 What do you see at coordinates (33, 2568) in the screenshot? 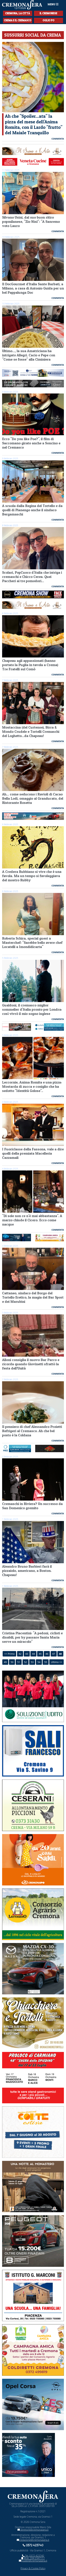
I see `Privacy & Cookie Policy` at bounding box center [33, 2568].